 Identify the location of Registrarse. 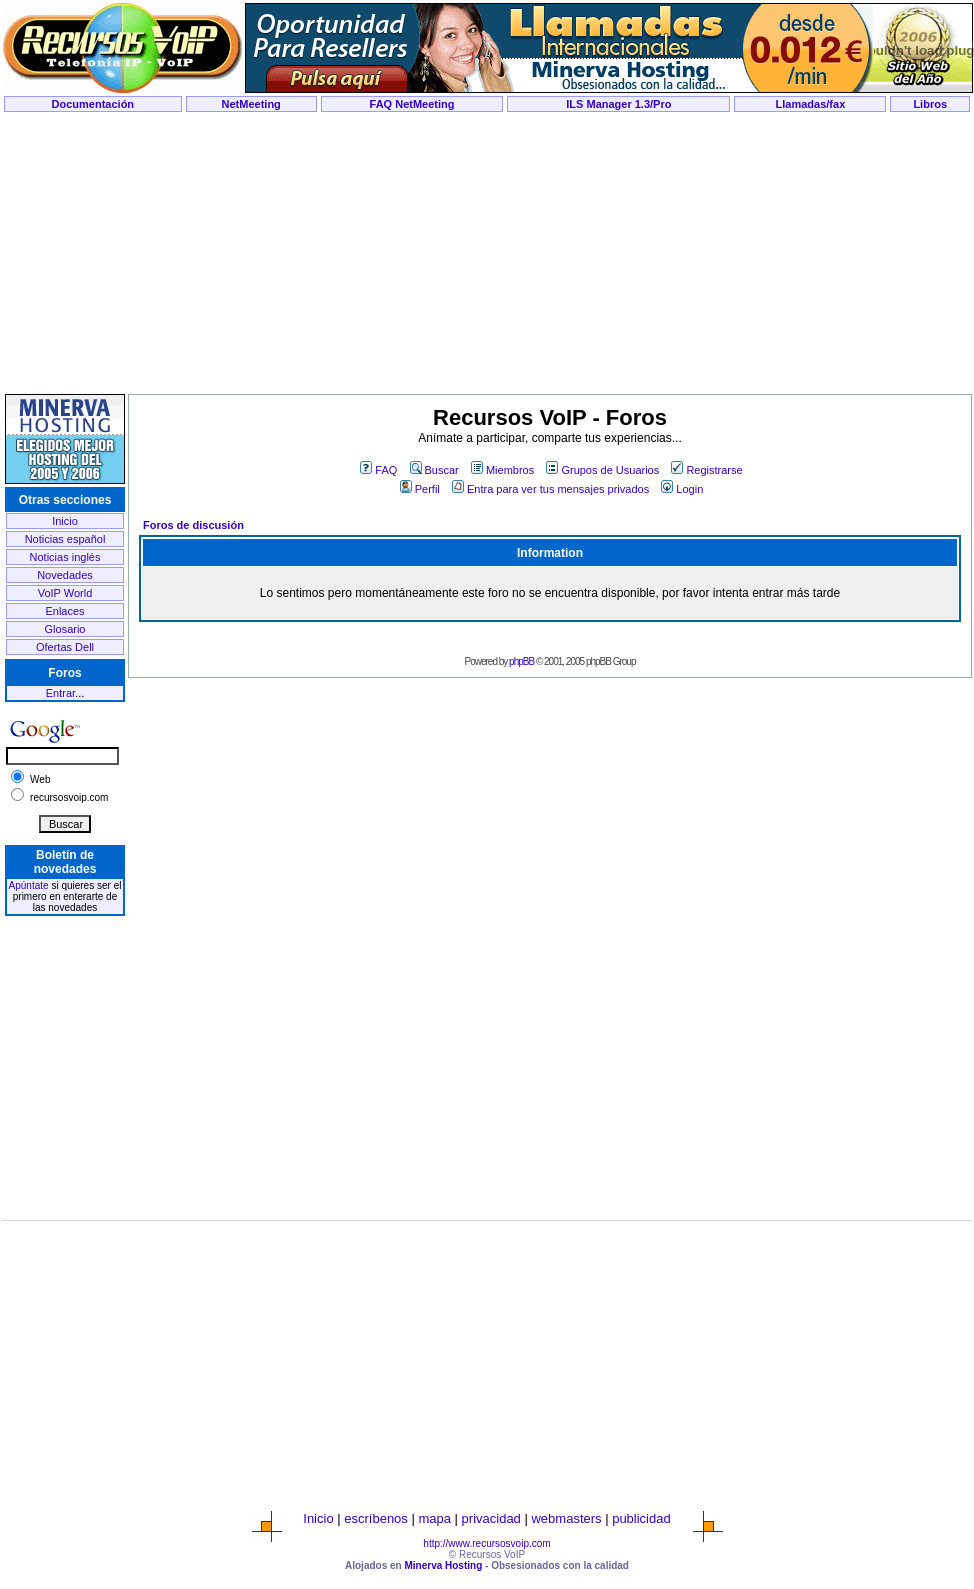
(706, 470).